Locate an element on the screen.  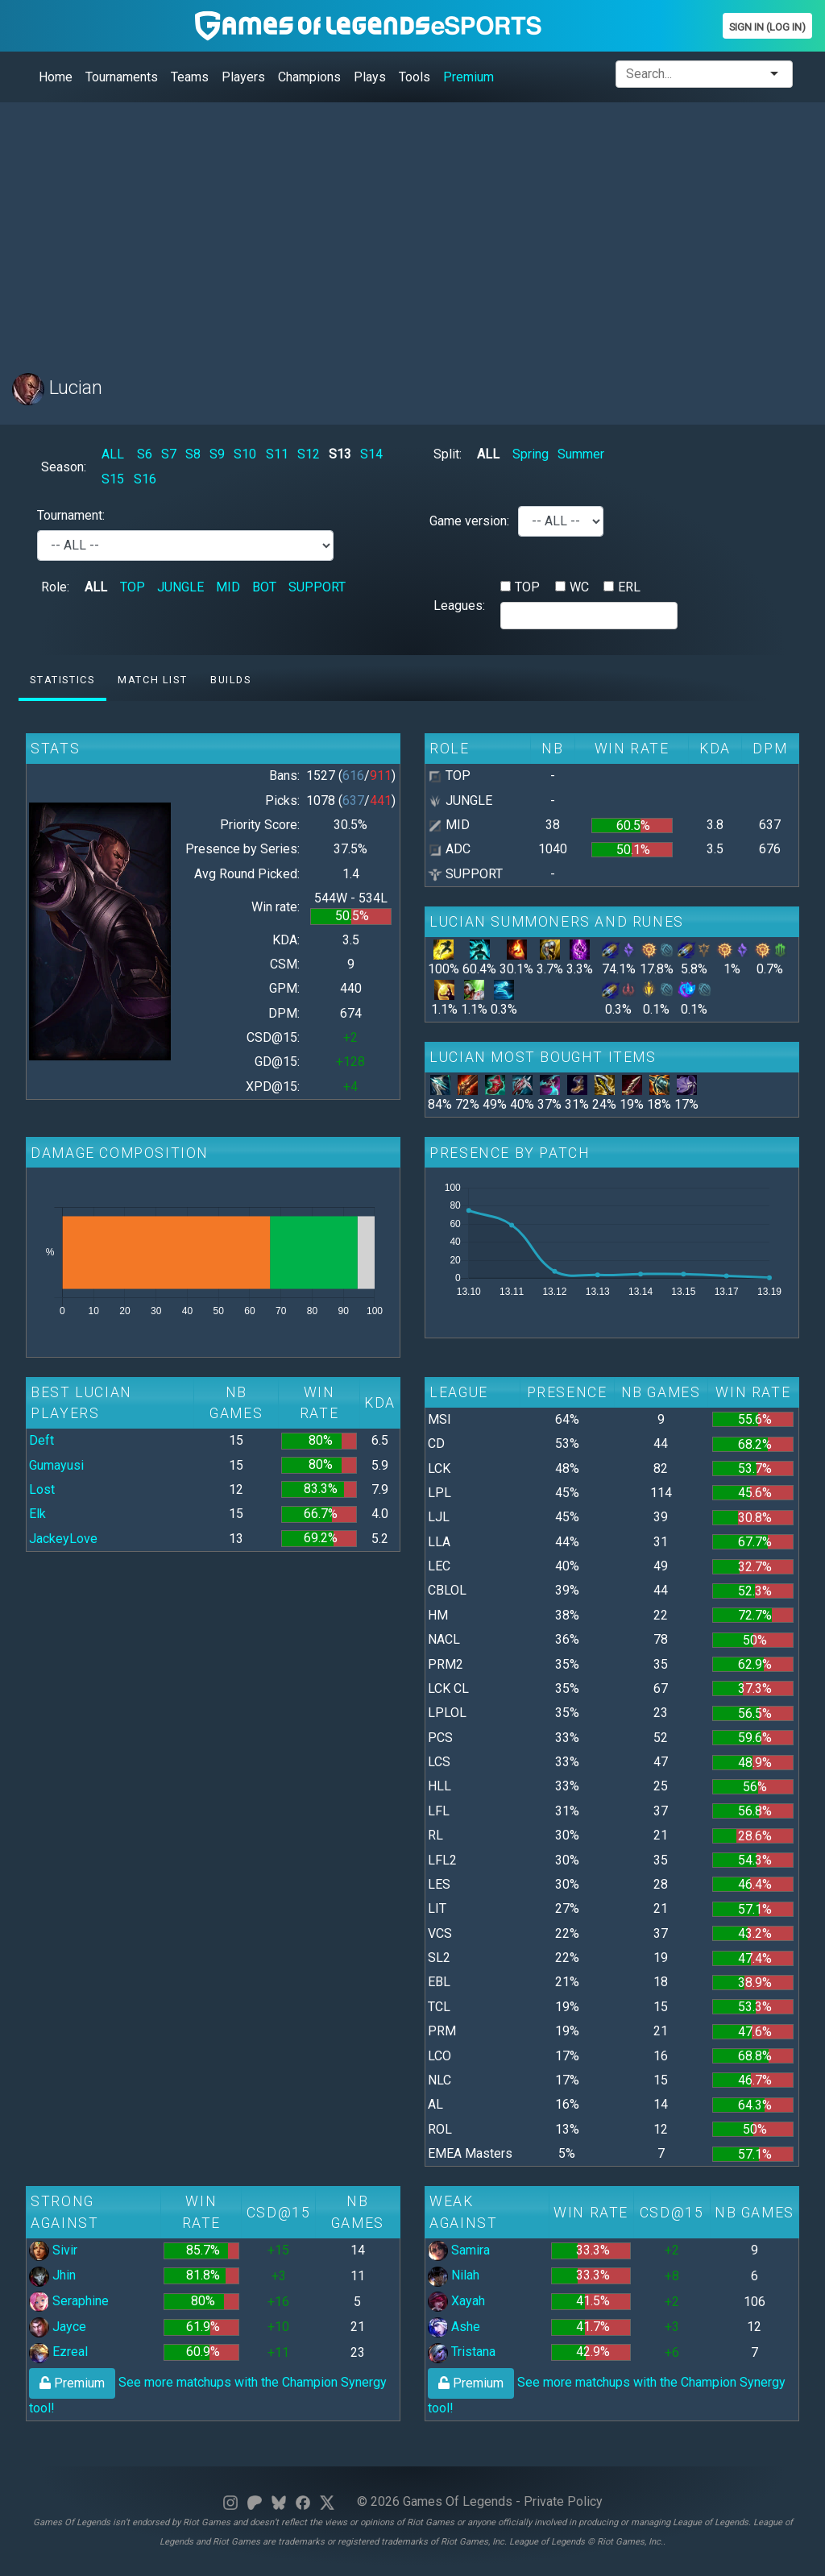
Jhin is located at coordinates (52, 2275).